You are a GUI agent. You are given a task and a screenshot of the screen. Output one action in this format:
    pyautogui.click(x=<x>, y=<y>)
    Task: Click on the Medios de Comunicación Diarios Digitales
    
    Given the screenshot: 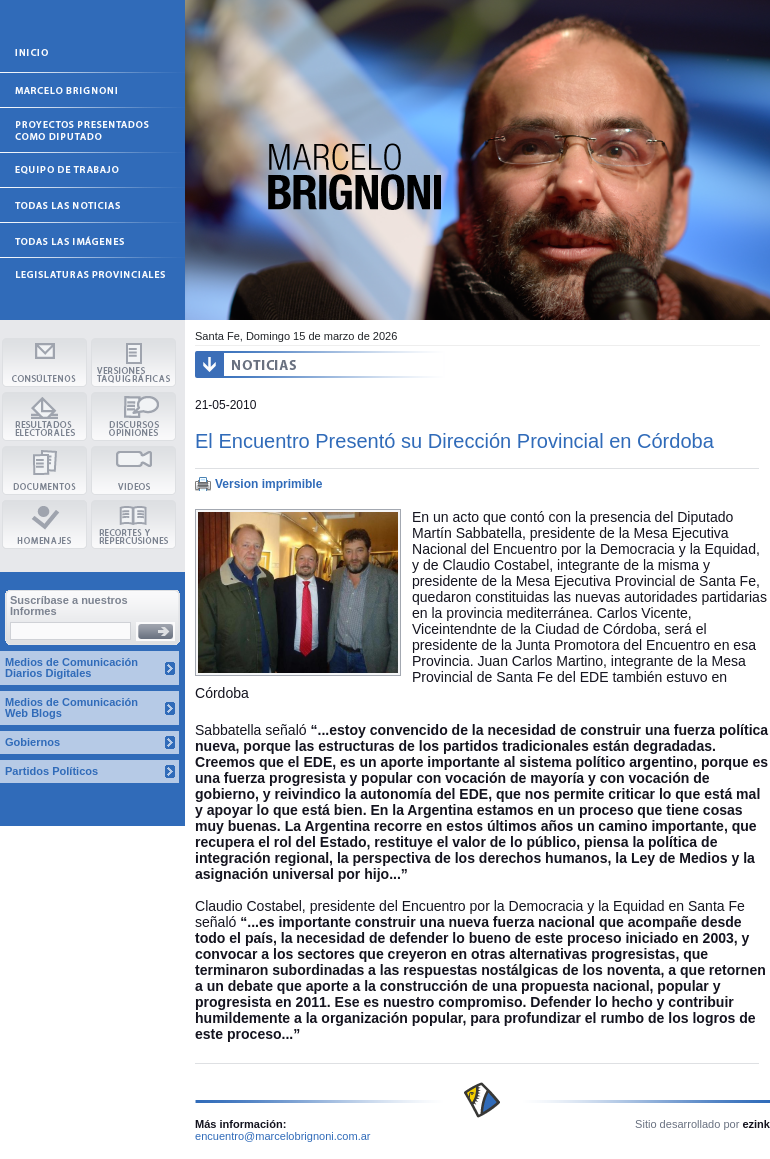 What is the action you would take?
    pyautogui.click(x=71, y=667)
    